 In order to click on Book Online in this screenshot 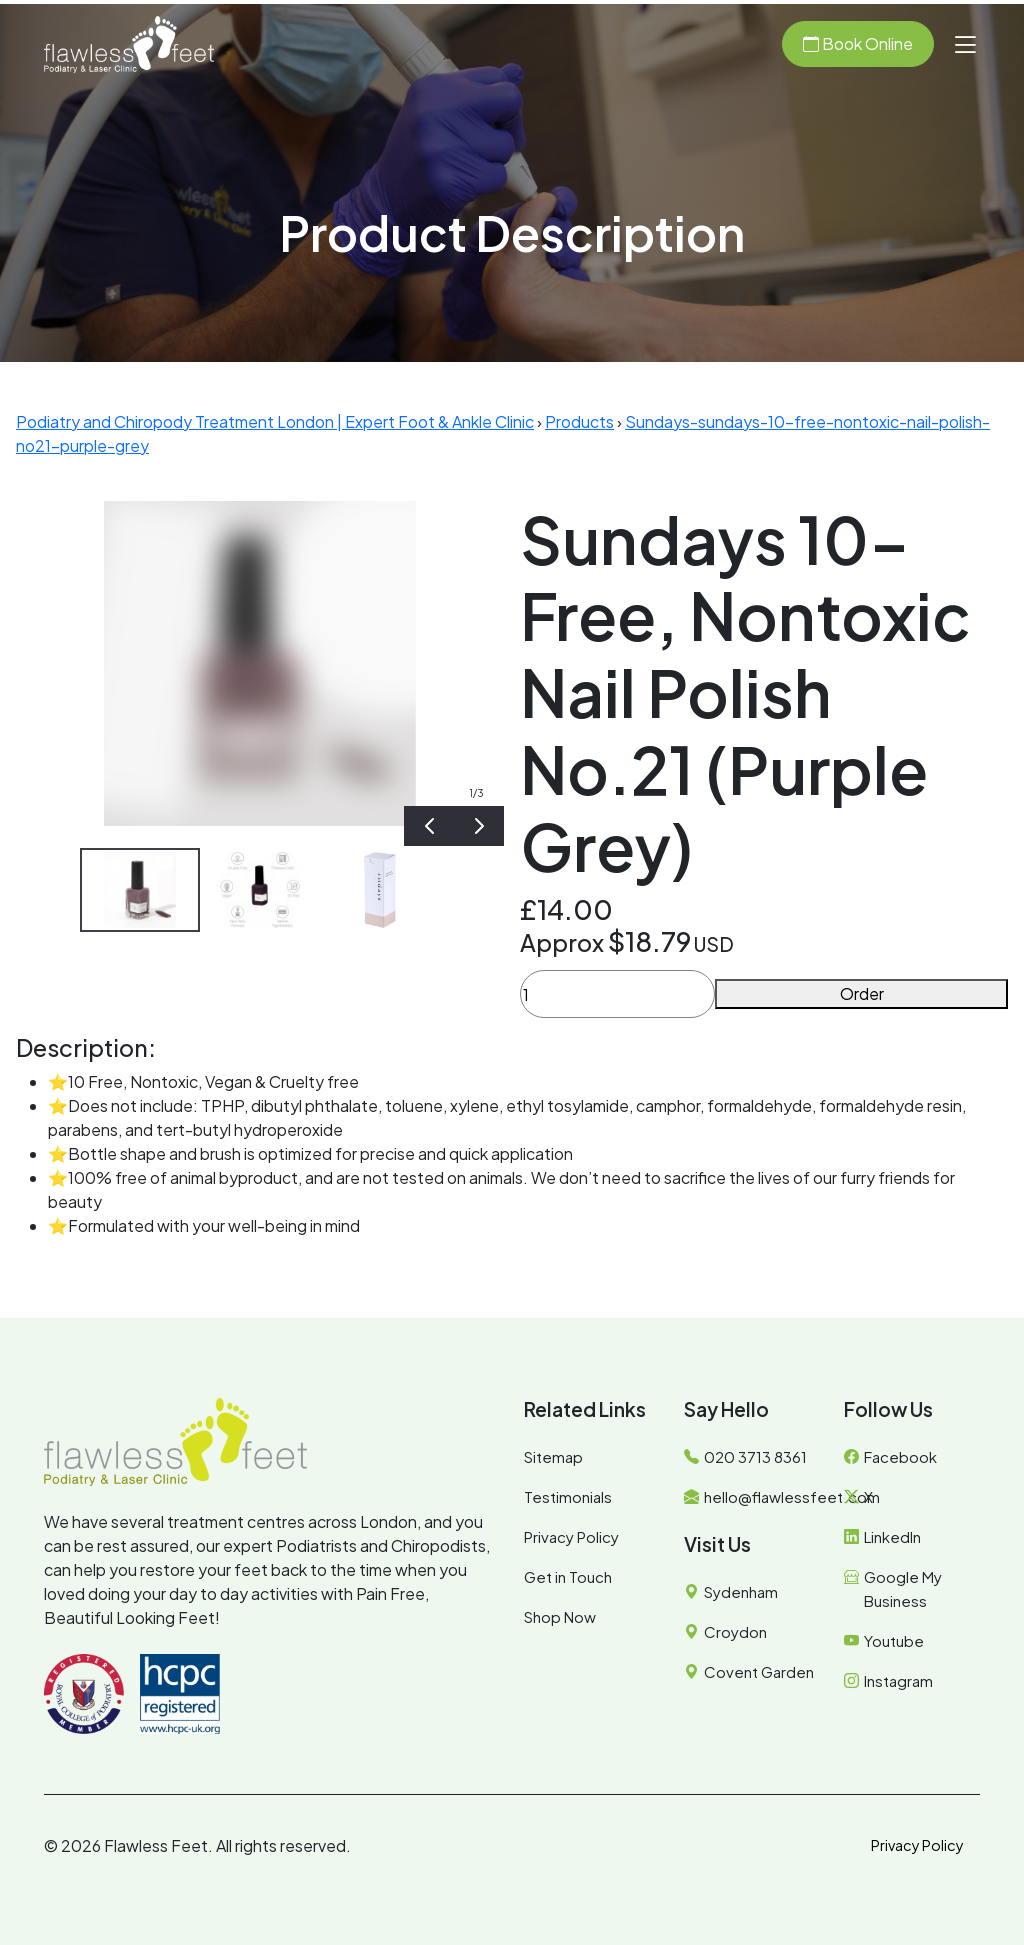, I will do `click(858, 43)`.